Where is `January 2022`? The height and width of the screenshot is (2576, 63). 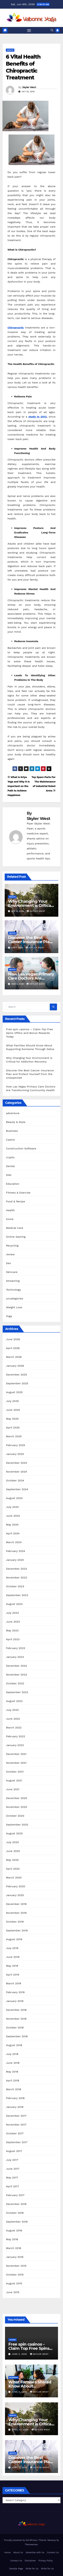 January 2022 is located at coordinates (15, 1745).